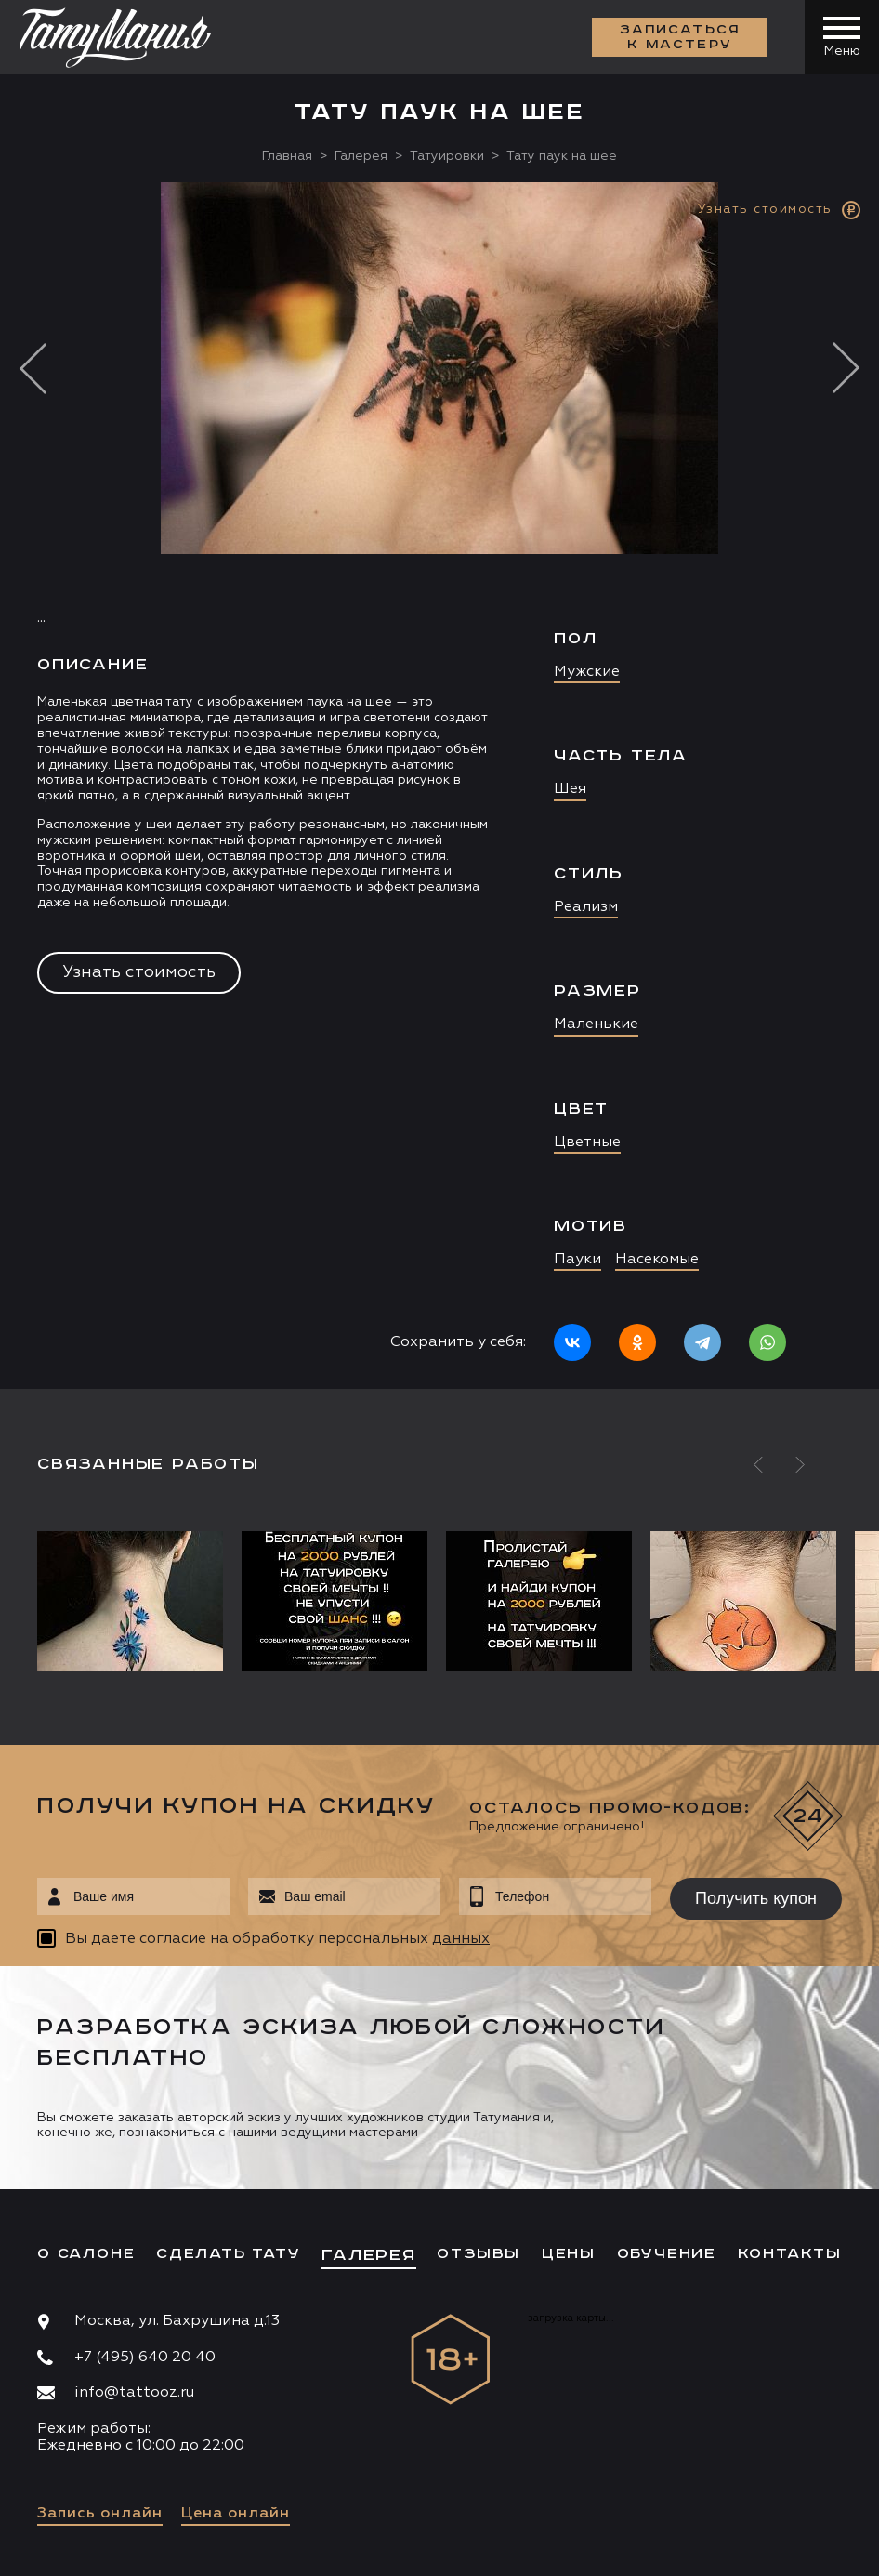 The image size is (879, 2576). What do you see at coordinates (577, 1259) in the screenshot?
I see `Пауки` at bounding box center [577, 1259].